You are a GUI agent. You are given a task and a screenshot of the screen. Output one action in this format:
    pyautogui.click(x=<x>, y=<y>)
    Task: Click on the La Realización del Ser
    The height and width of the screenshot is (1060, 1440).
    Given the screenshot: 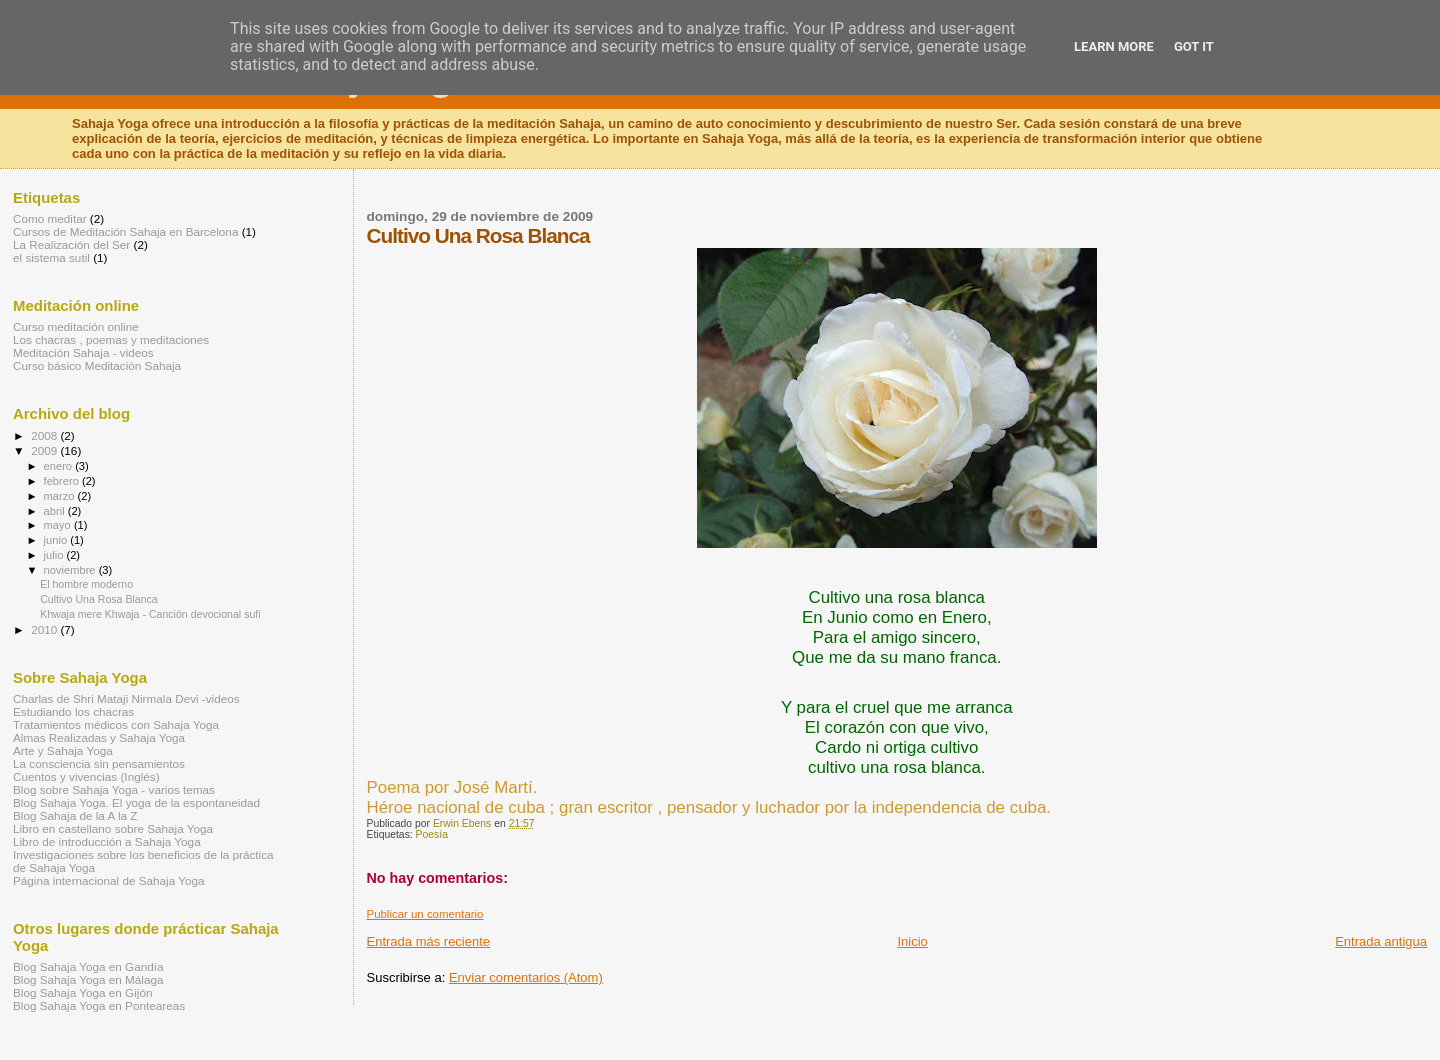 What is the action you would take?
    pyautogui.click(x=71, y=244)
    